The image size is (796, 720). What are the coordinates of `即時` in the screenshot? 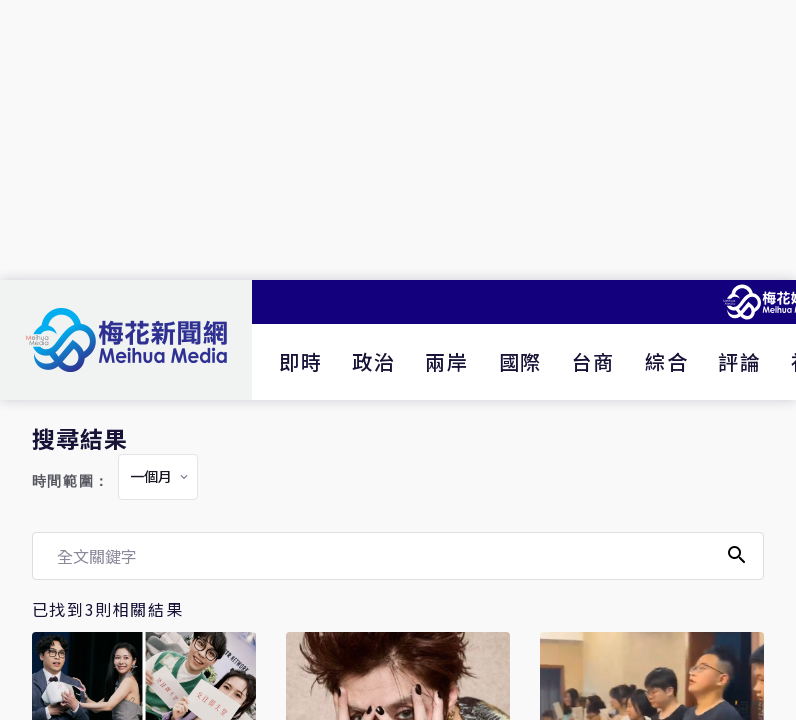 It's located at (300, 361).